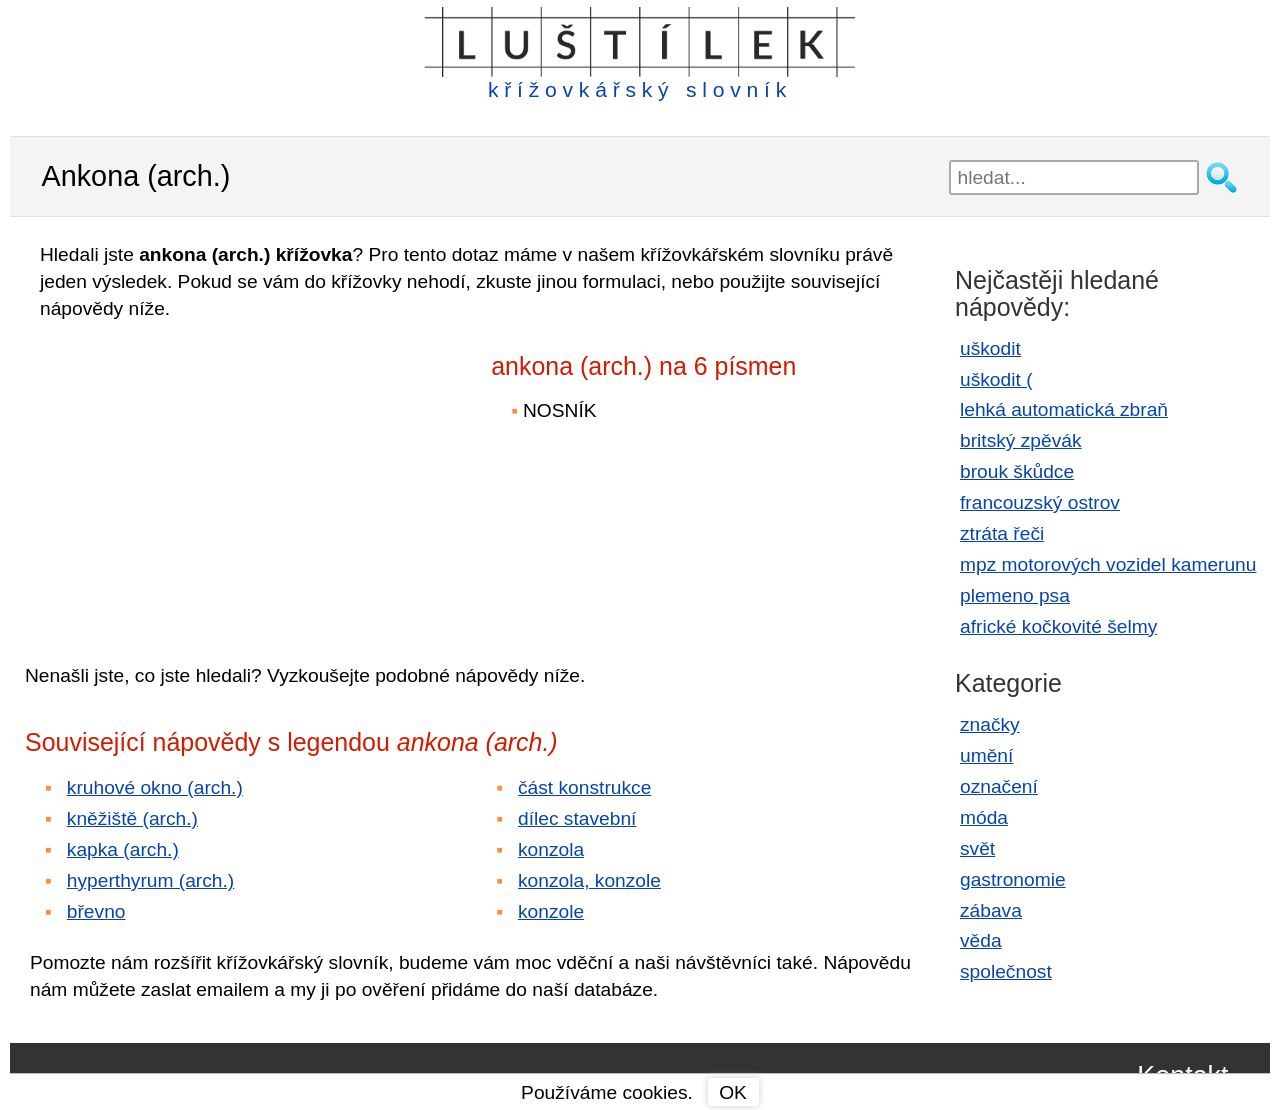 The height and width of the screenshot is (1110, 1280). What do you see at coordinates (1006, 971) in the screenshot?
I see `společnost` at bounding box center [1006, 971].